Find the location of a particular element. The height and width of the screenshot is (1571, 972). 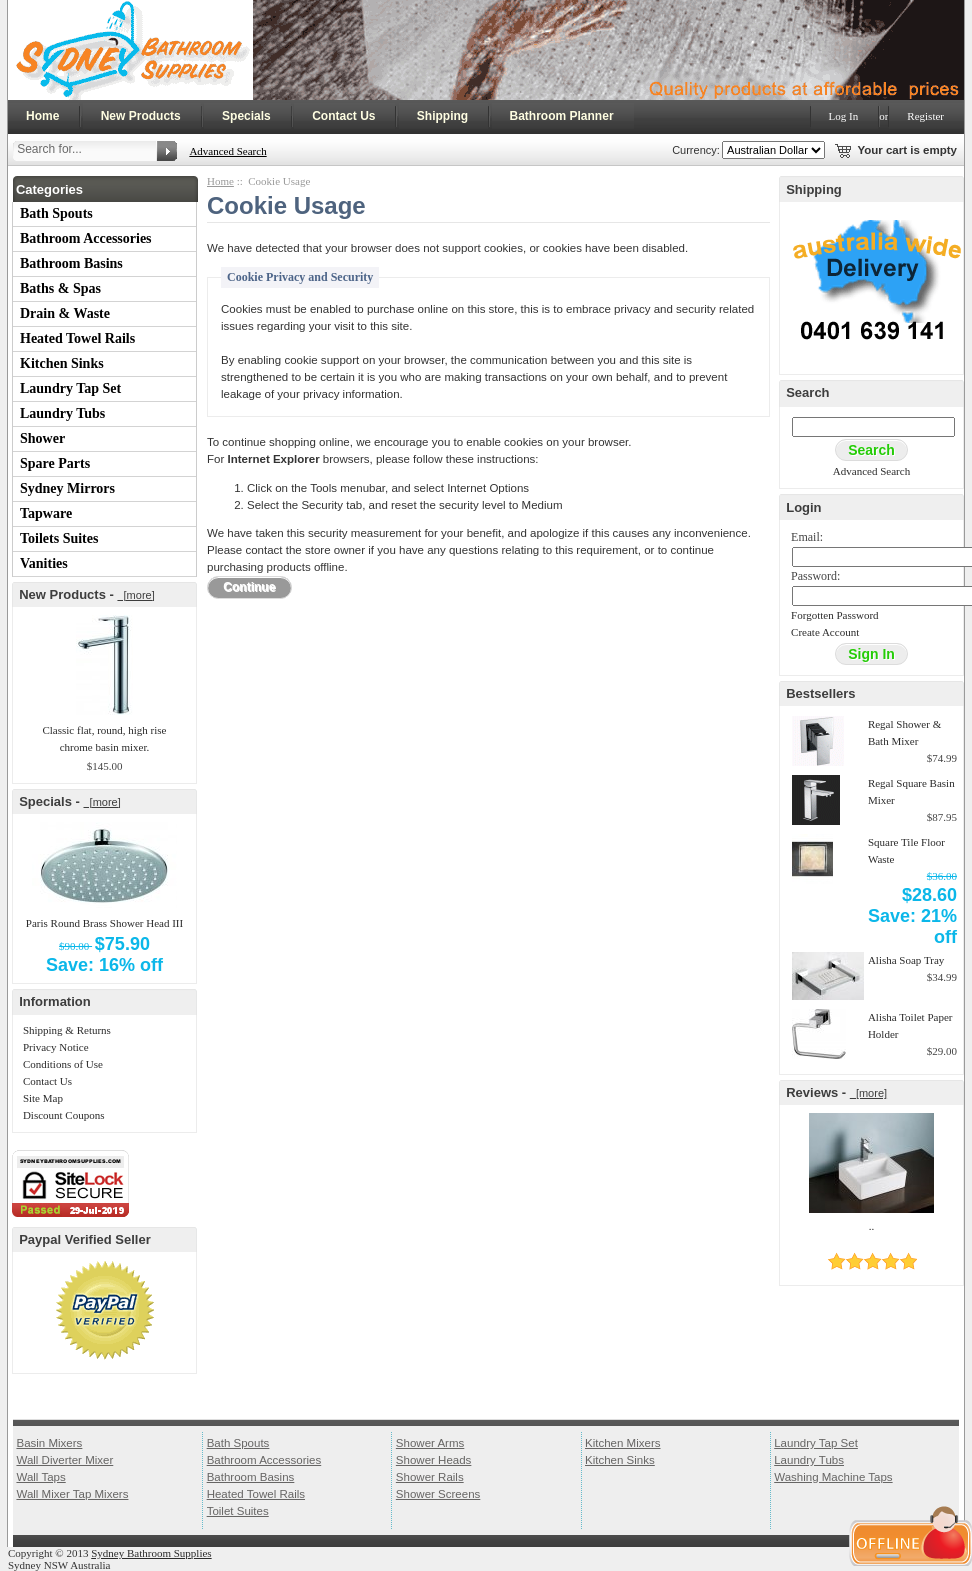

Site Map is located at coordinates (43, 1098).